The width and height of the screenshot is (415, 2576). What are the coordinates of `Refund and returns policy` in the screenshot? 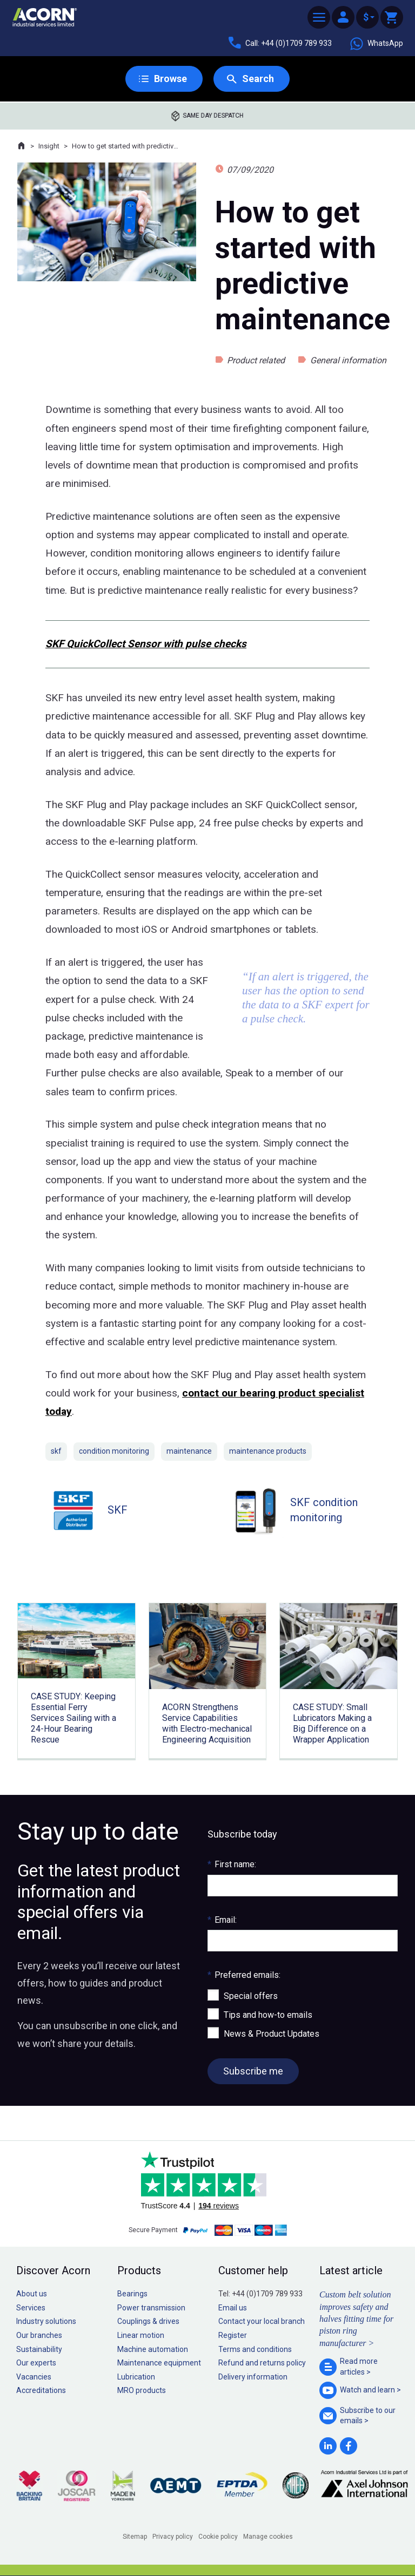 It's located at (262, 2362).